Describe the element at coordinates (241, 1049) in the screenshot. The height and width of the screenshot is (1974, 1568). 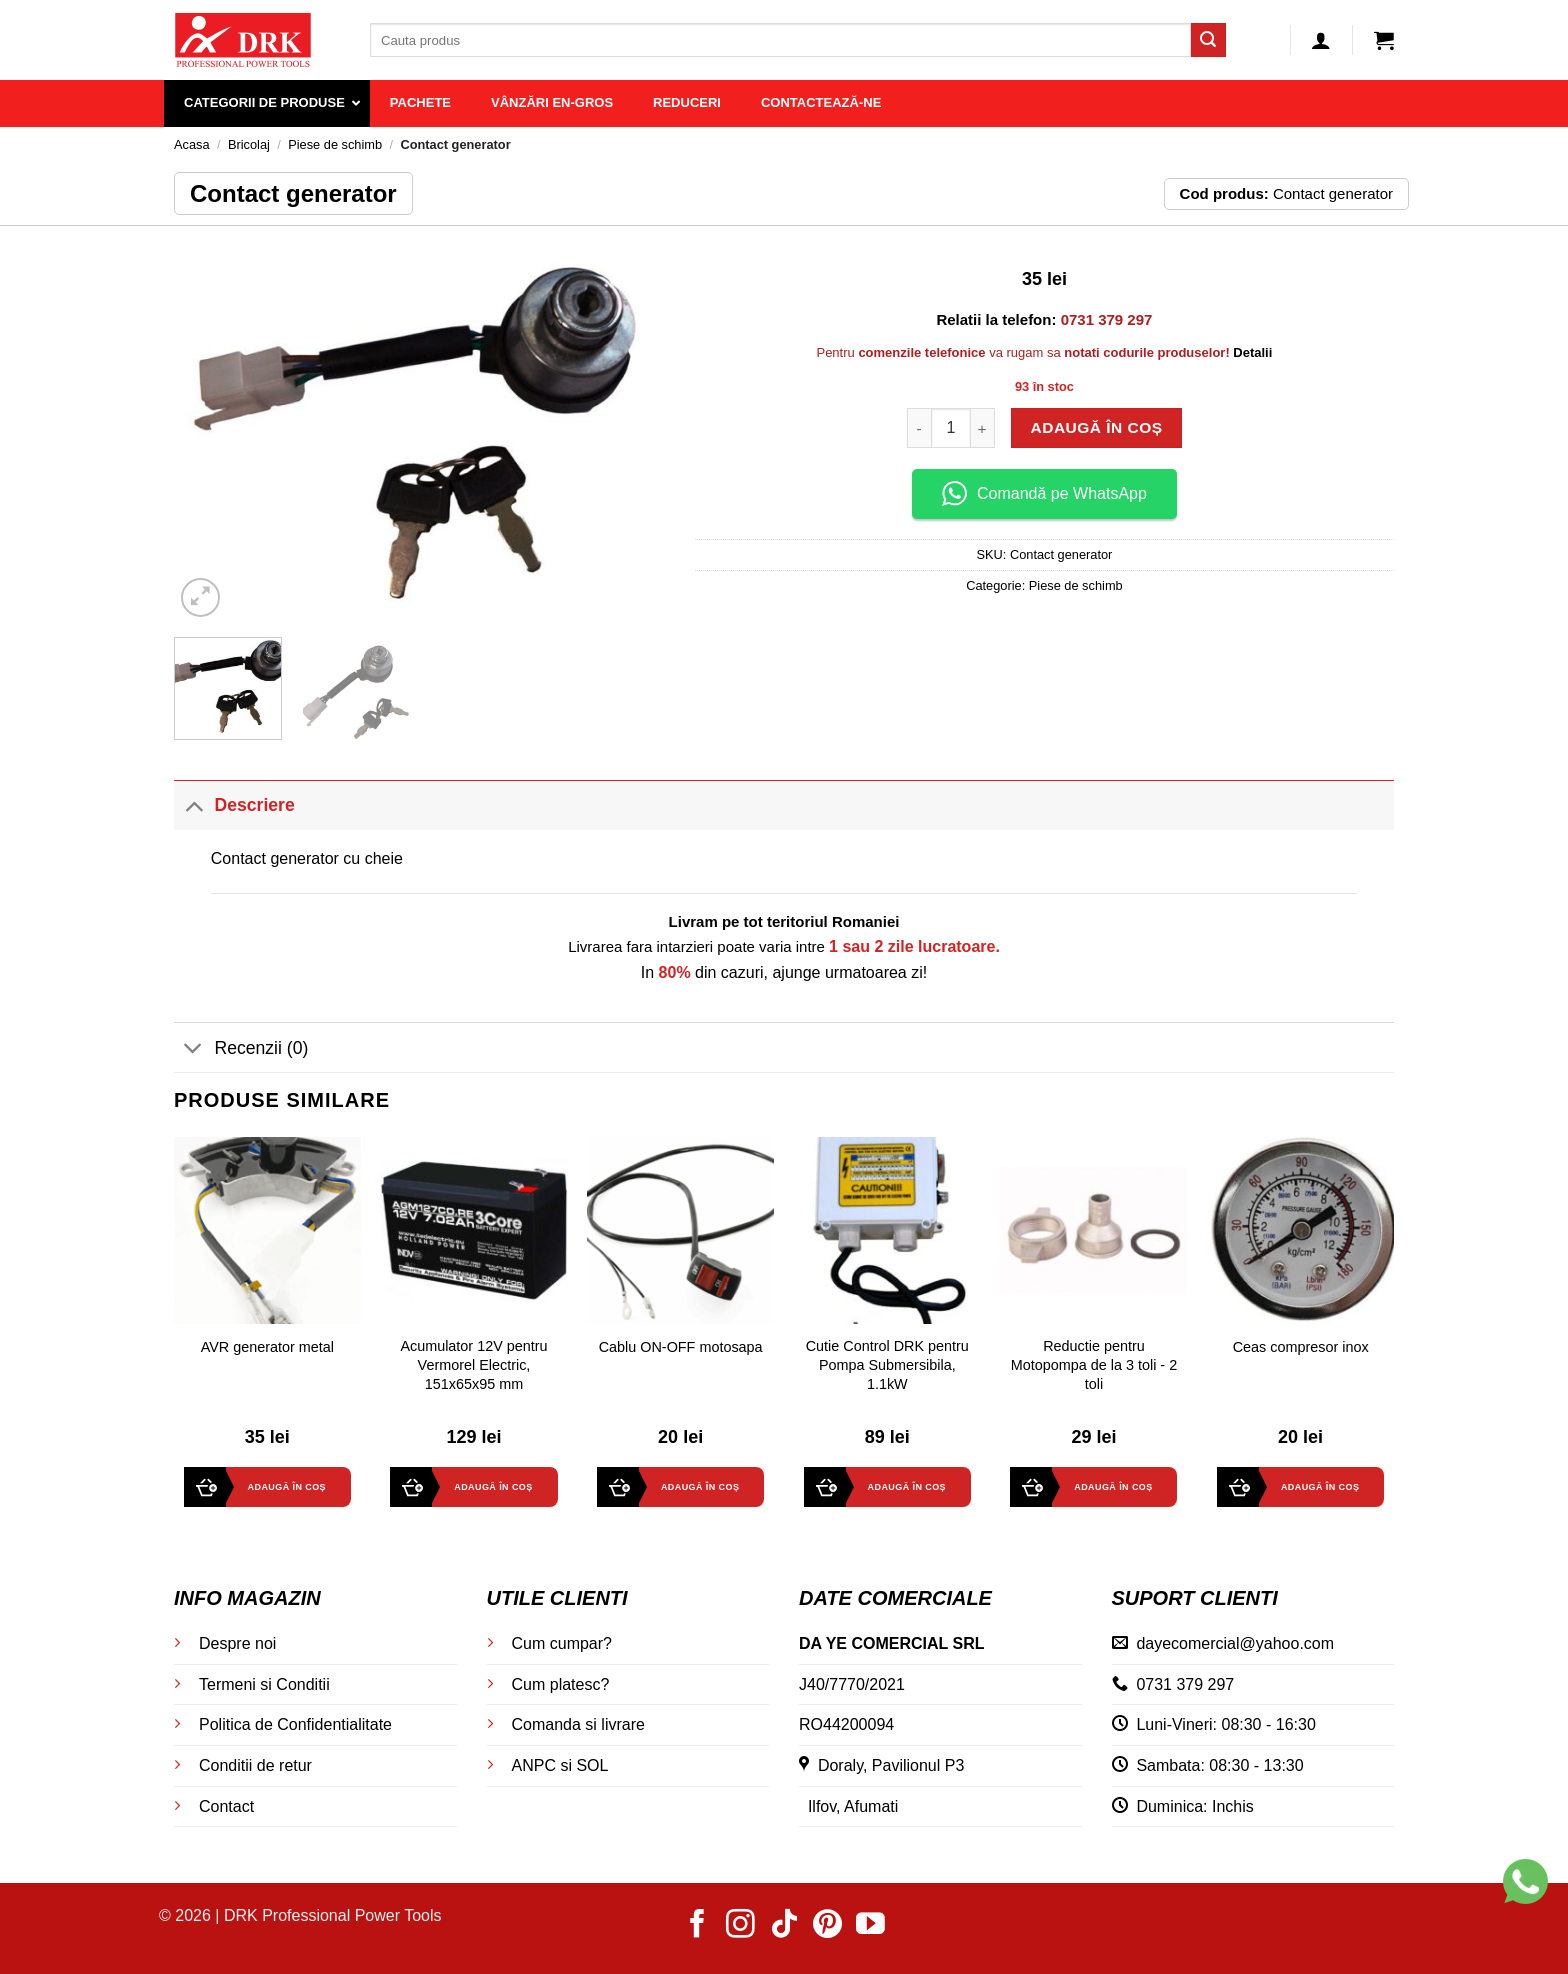
I see `Recenzii (0)` at that location.